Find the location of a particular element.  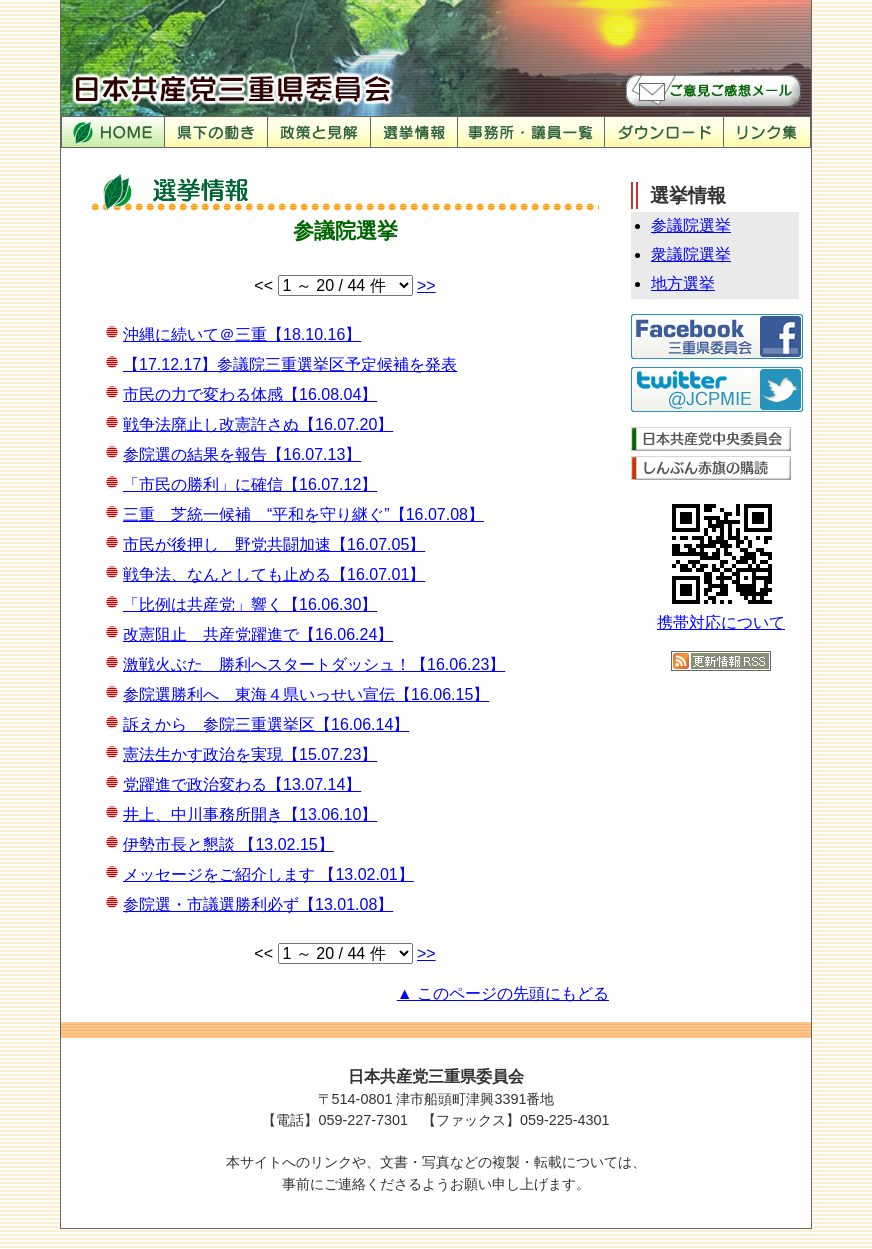

「市民の勝利」に確信【16.07.12】 is located at coordinates (250, 484).